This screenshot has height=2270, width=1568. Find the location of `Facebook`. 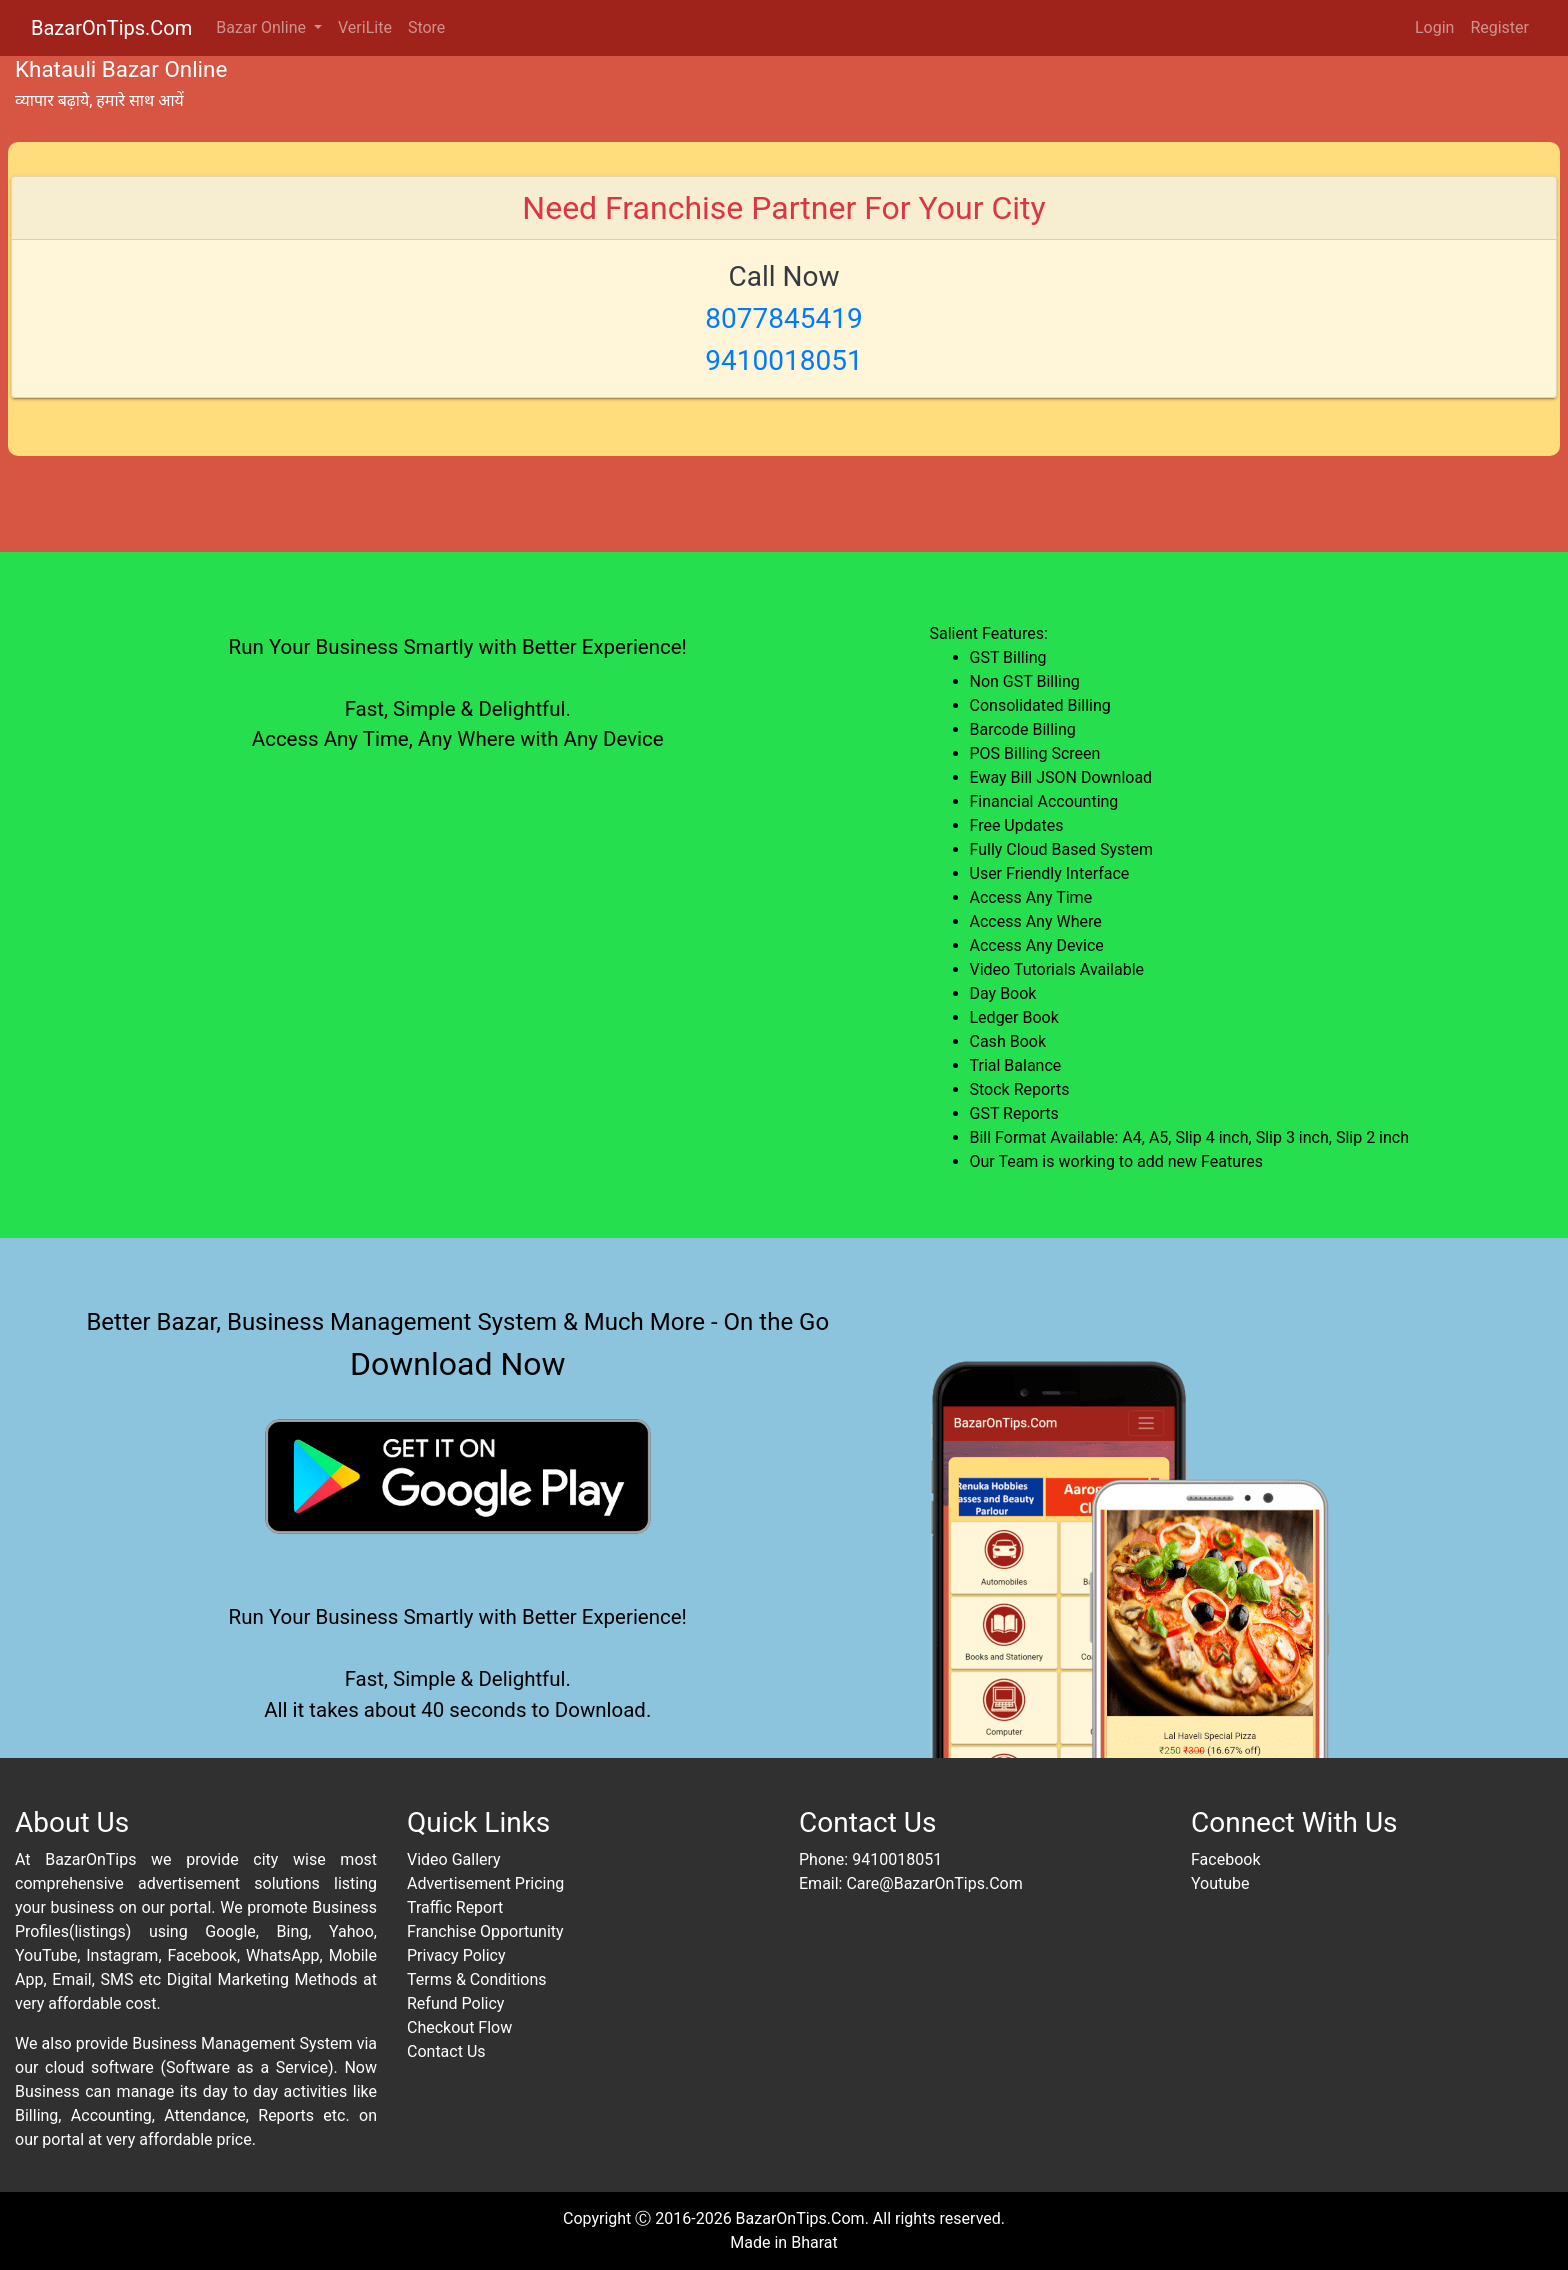

Facebook is located at coordinates (1225, 1859).